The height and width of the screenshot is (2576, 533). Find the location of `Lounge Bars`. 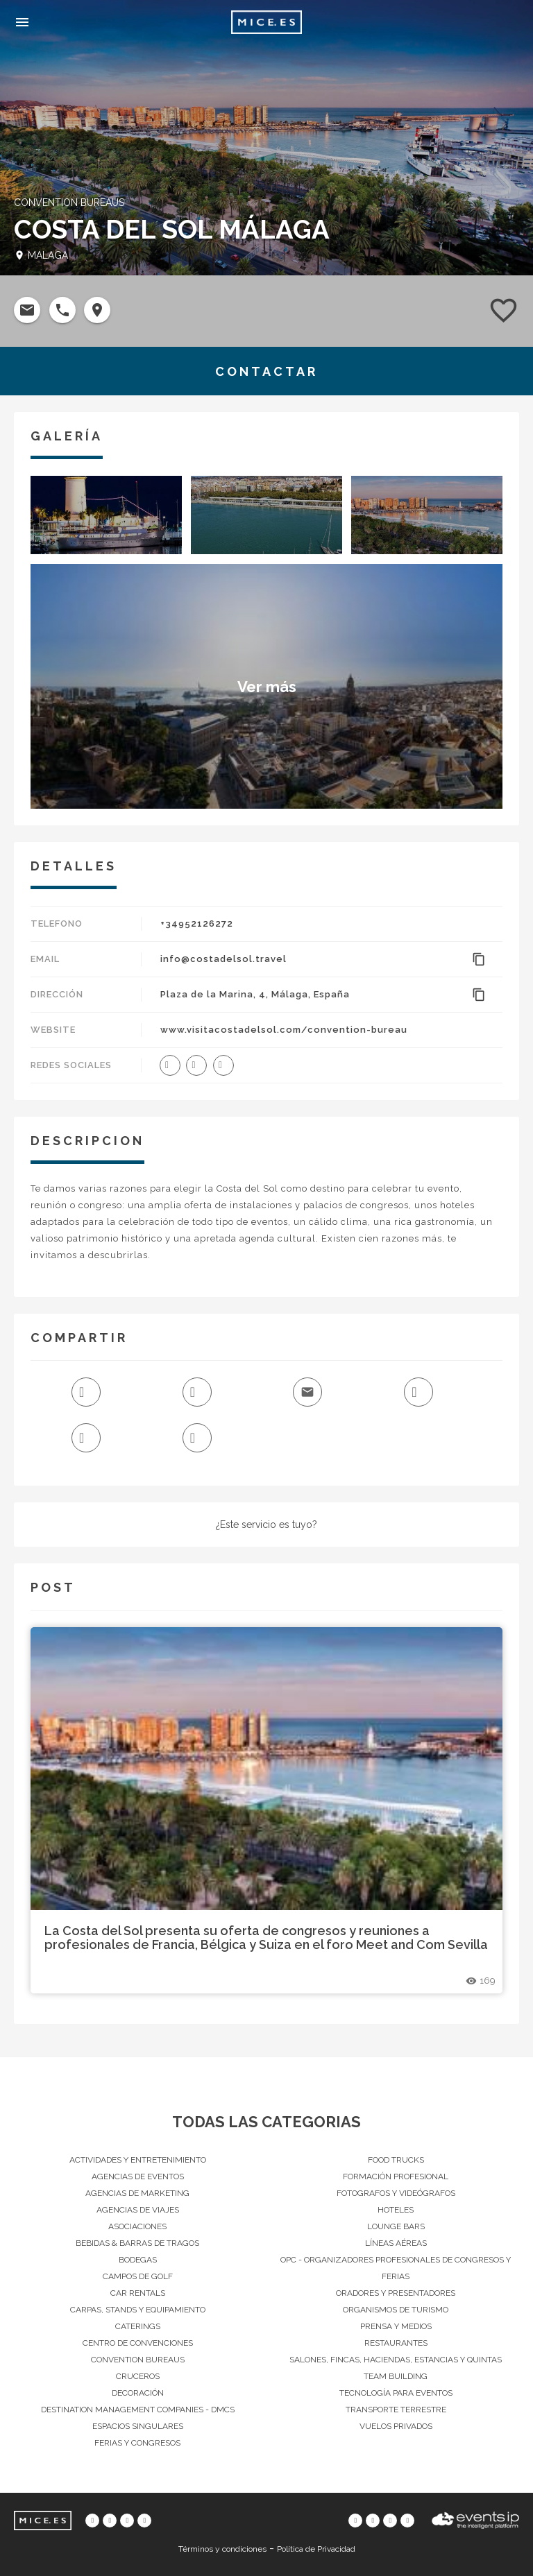

Lounge Bars is located at coordinates (396, 2226).